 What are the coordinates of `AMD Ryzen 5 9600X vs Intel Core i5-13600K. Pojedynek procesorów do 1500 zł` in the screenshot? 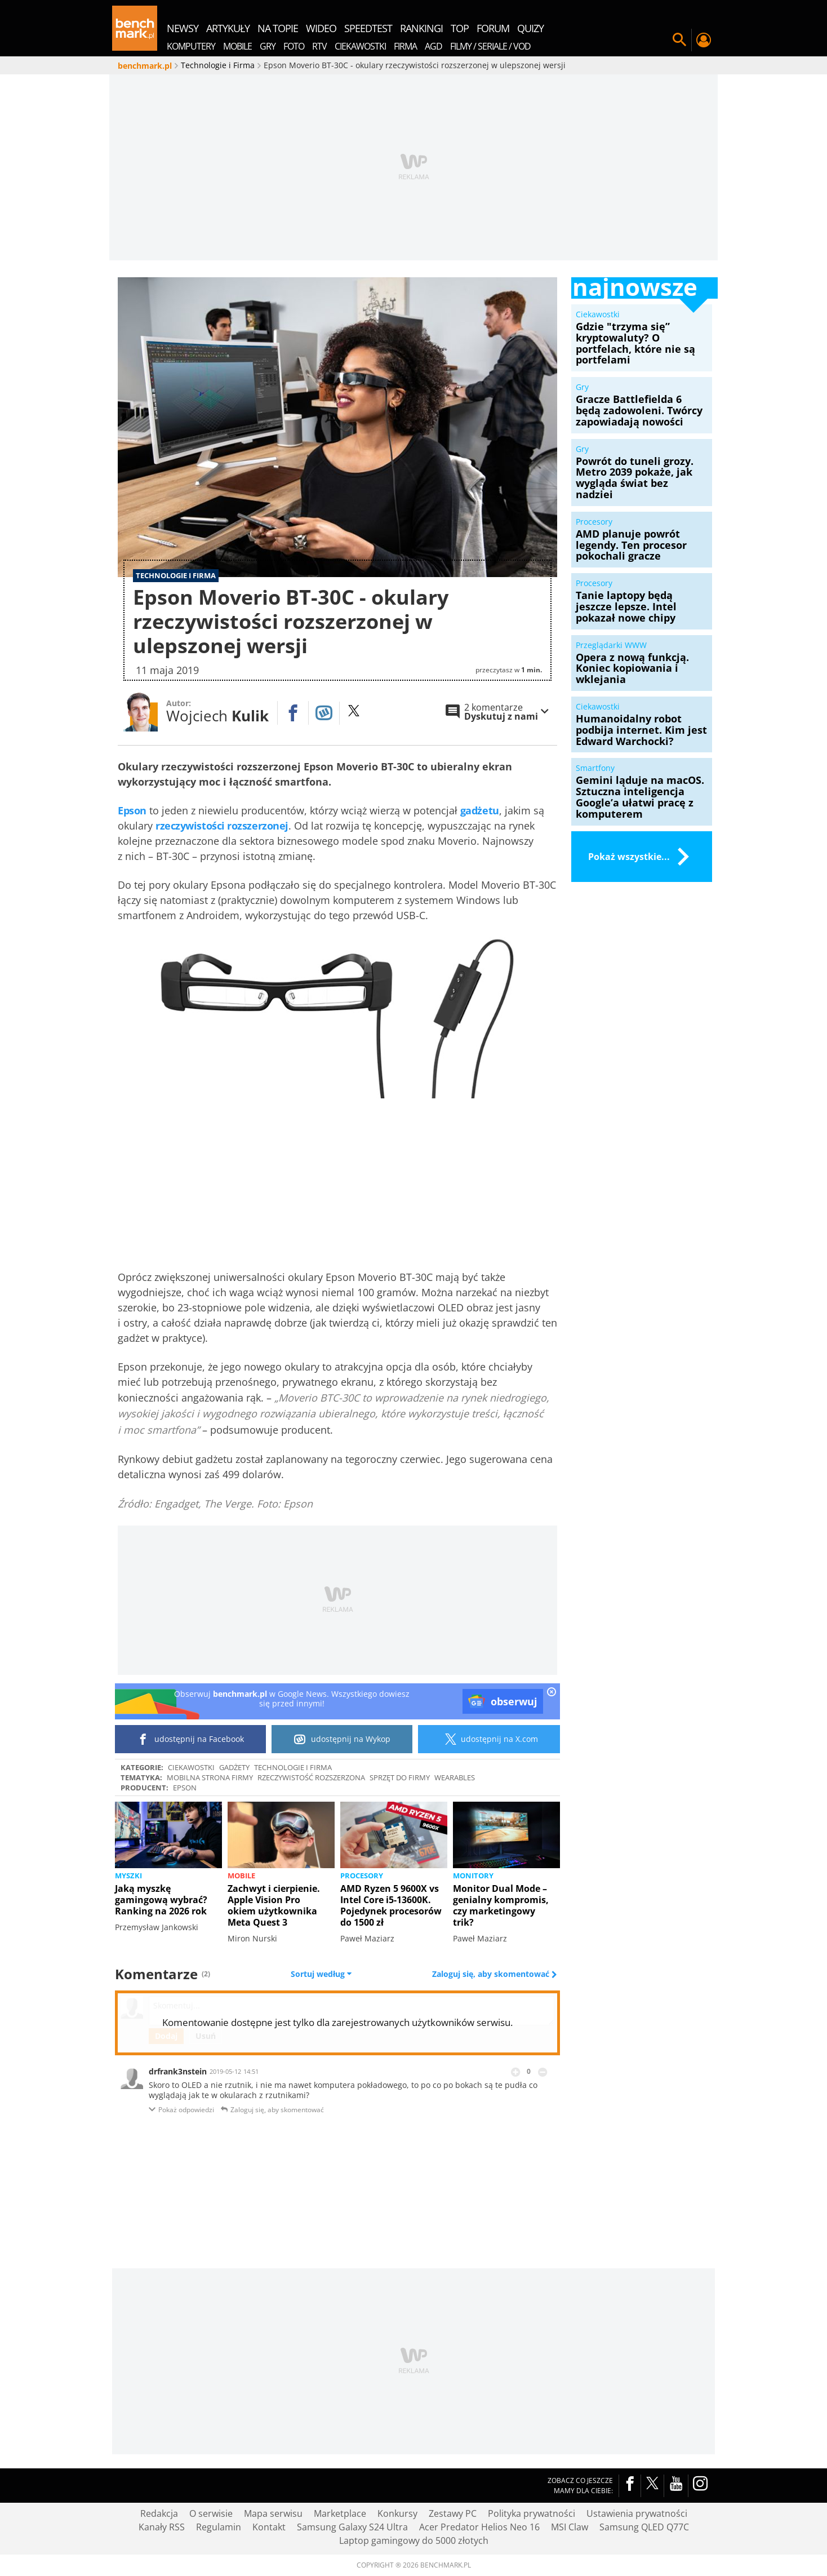 It's located at (391, 1905).